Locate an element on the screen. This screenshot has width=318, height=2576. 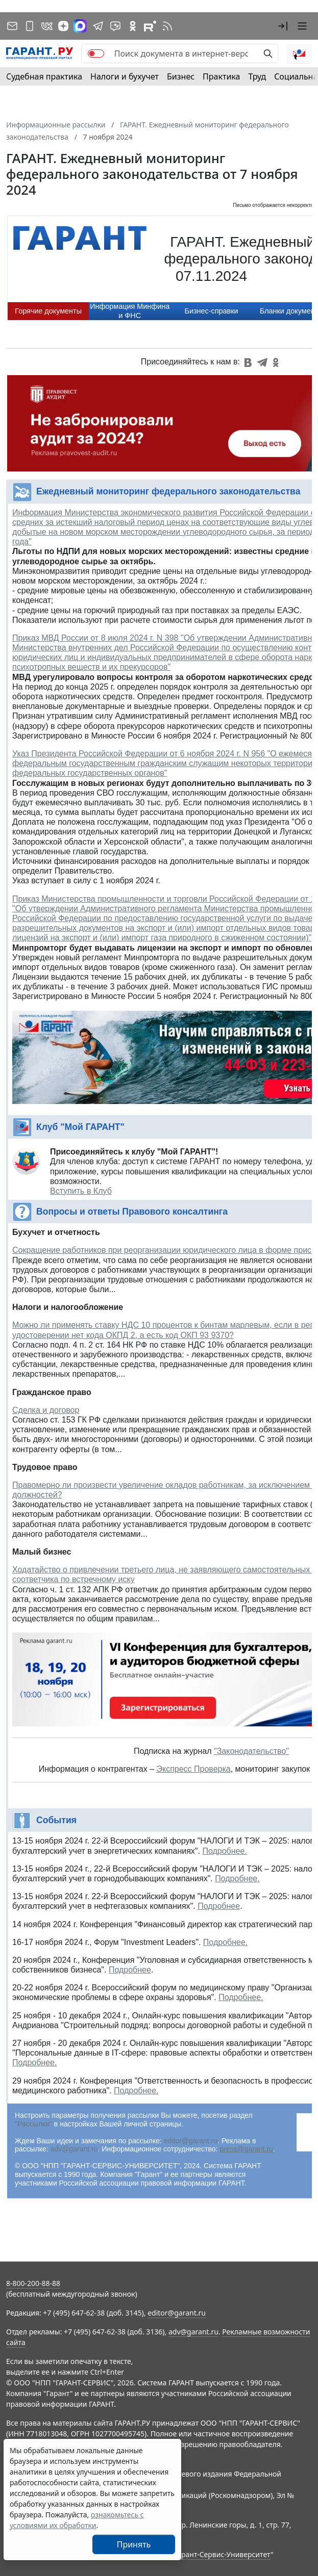
[button] is located at coordinates (282, 26).